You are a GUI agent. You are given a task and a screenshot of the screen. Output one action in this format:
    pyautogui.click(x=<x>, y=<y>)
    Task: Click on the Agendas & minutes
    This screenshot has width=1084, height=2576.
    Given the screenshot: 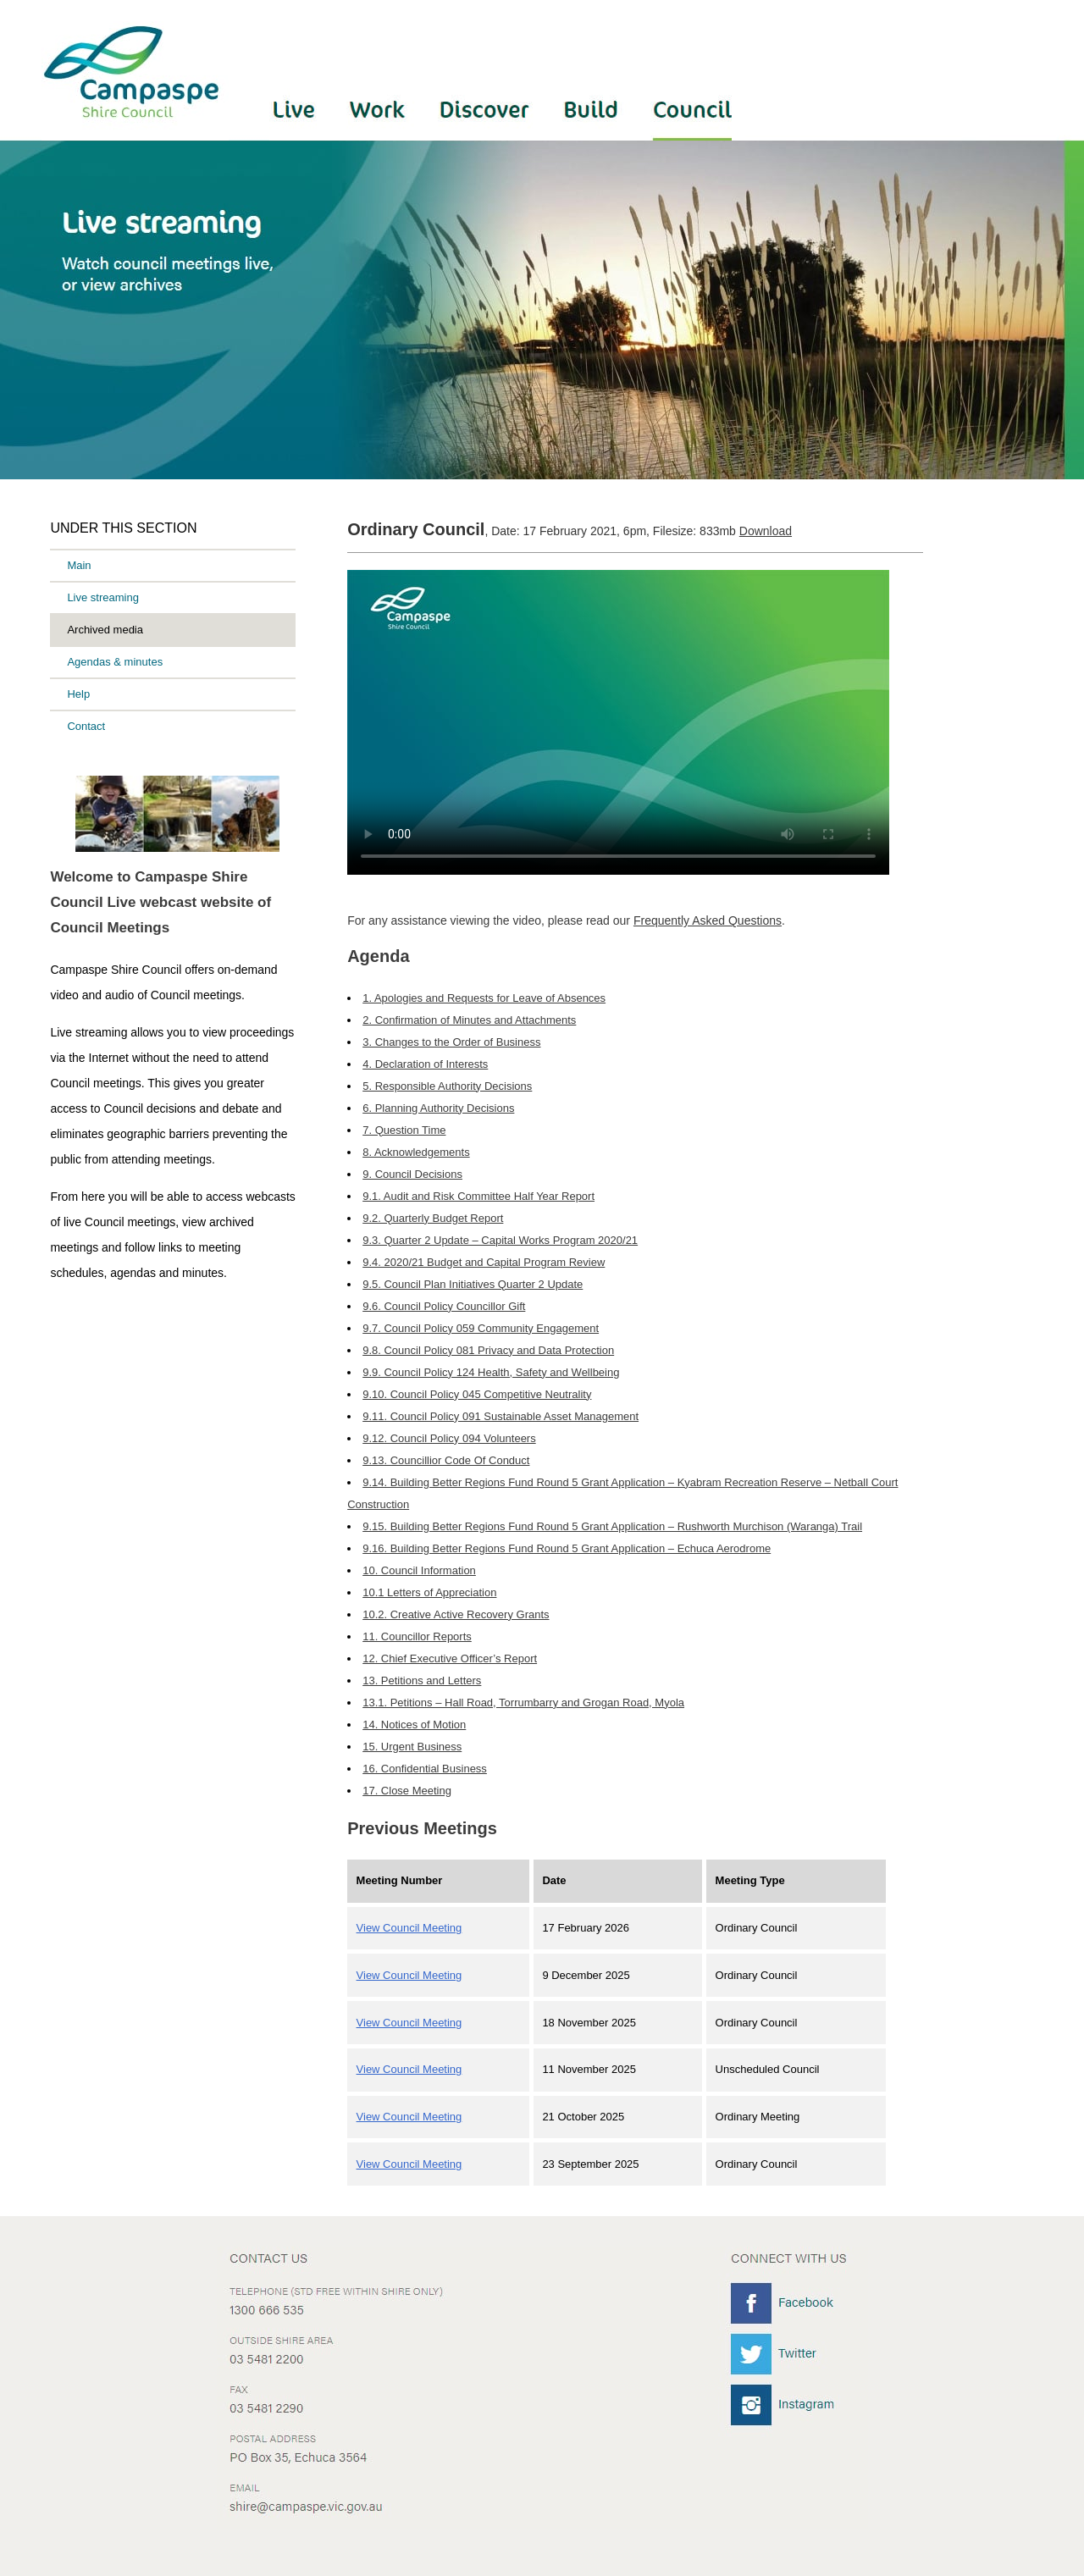 What is the action you would take?
    pyautogui.click(x=115, y=661)
    